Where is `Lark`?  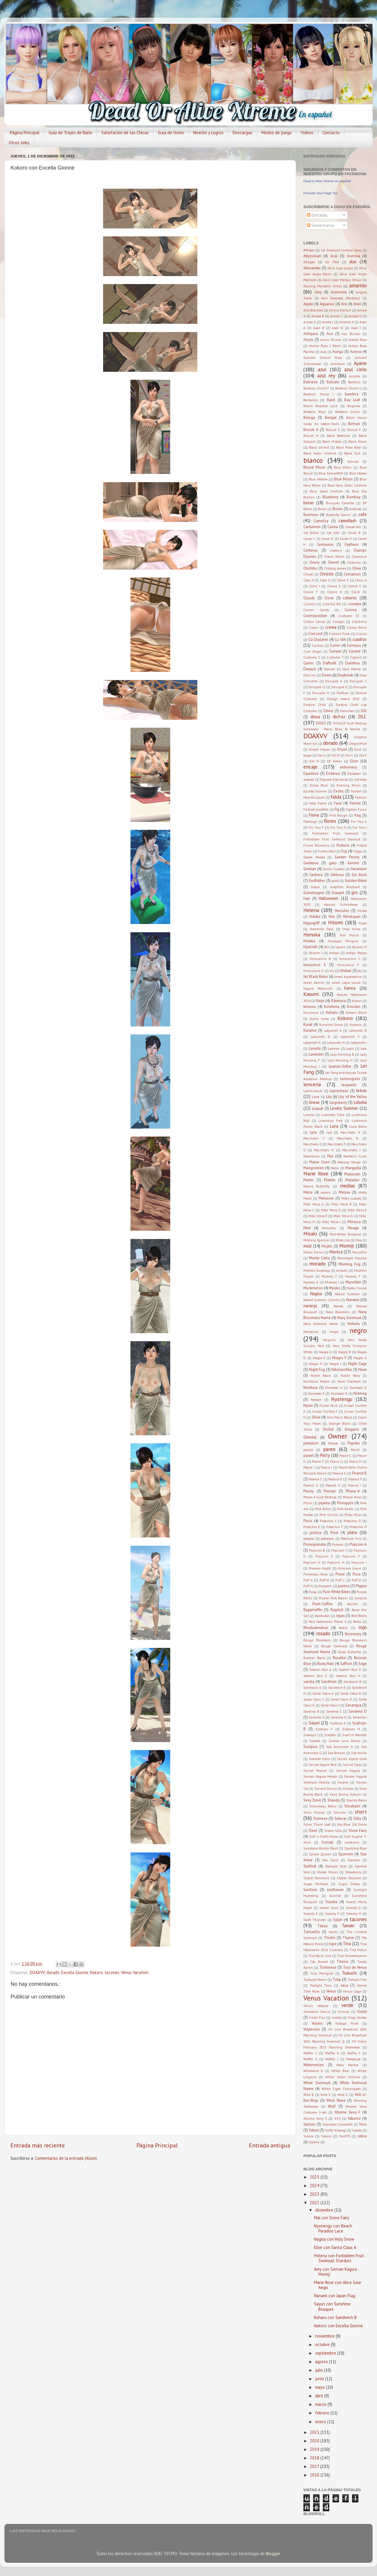
Lark is located at coordinates (364, 1048).